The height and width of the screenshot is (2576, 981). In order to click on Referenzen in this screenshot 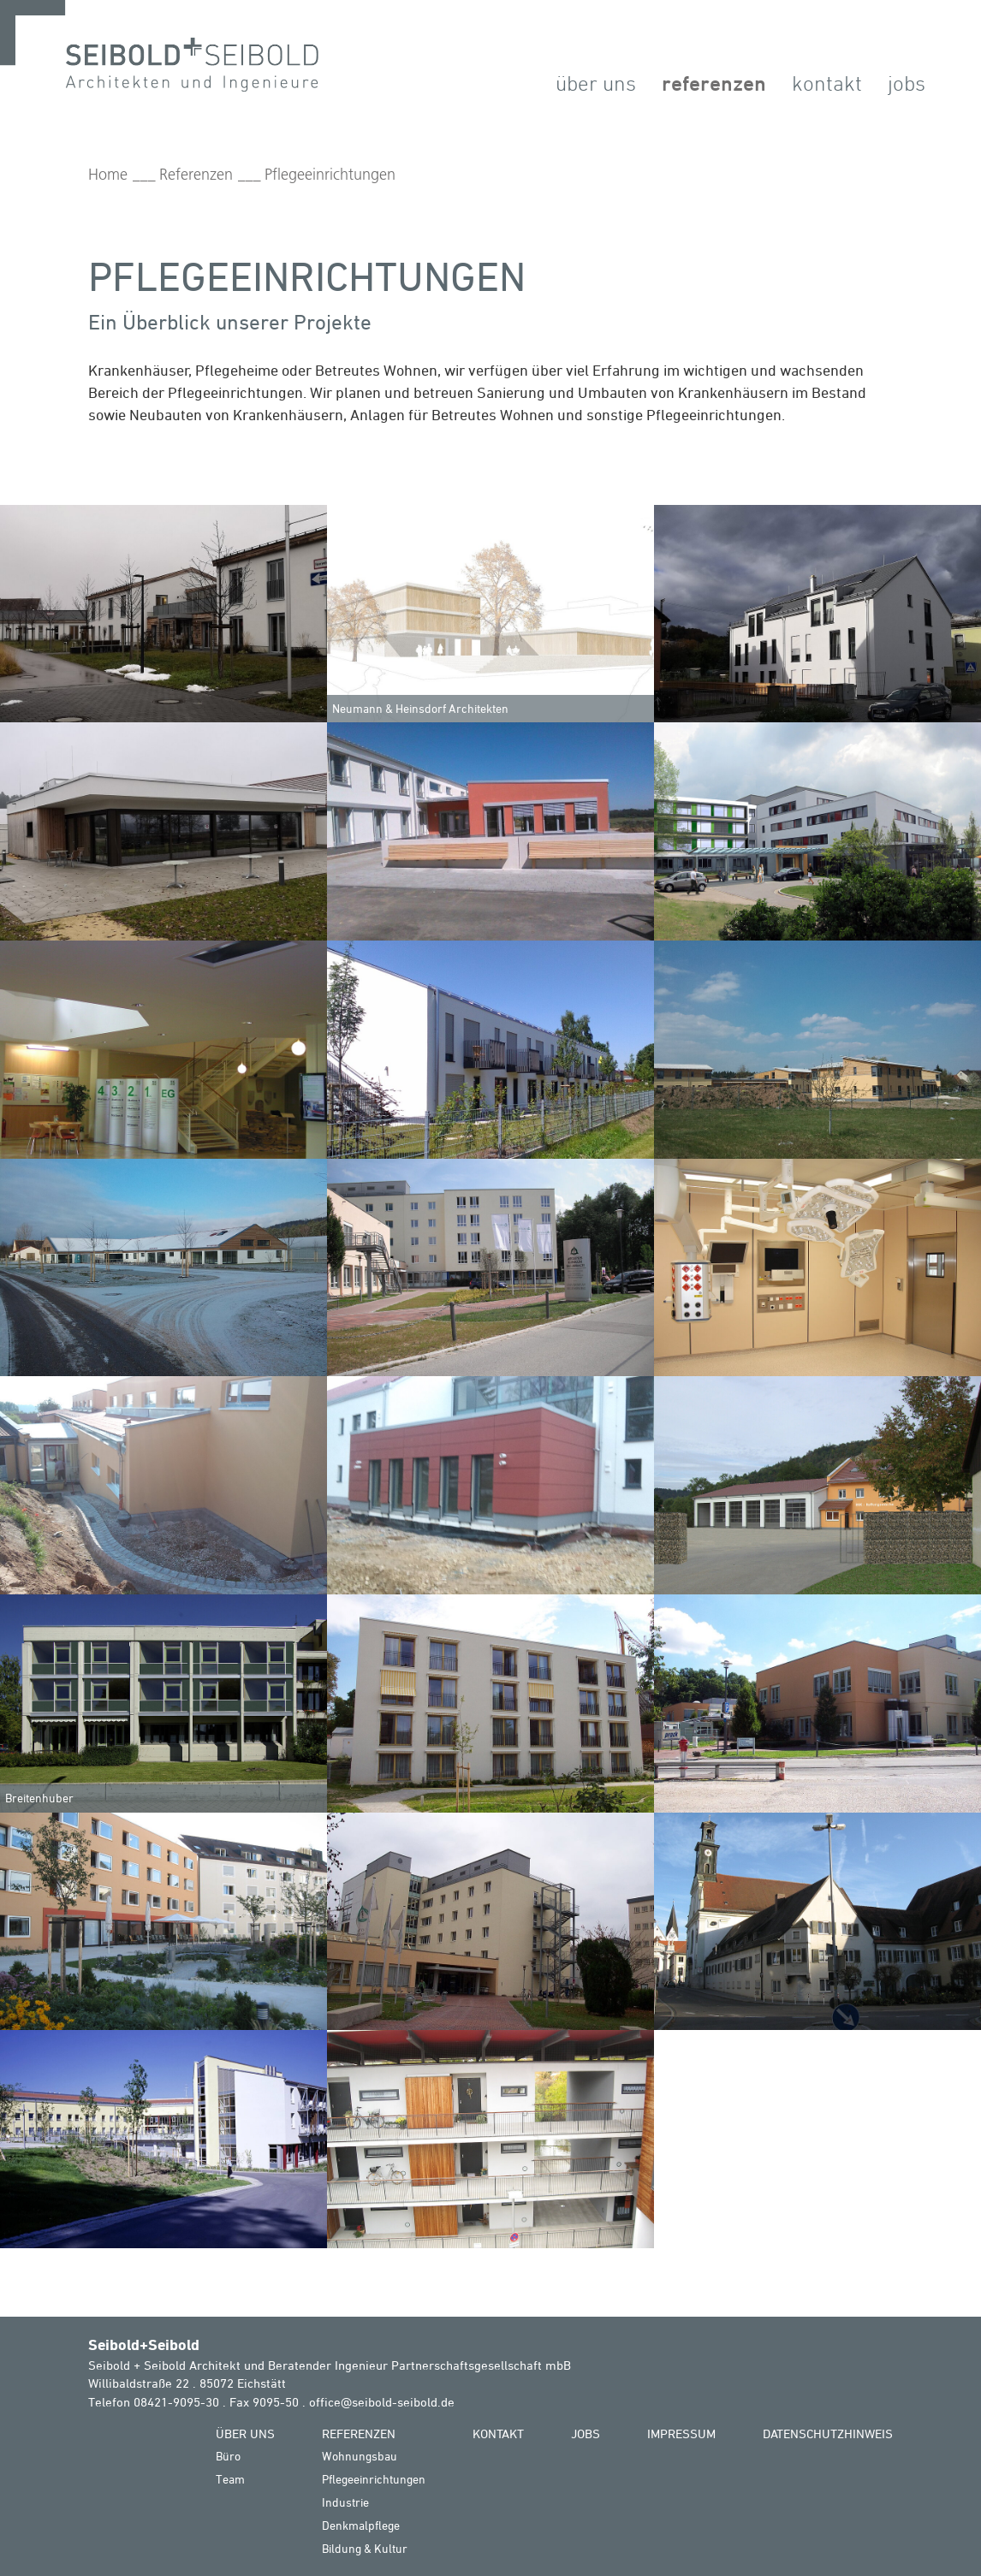, I will do `click(714, 83)`.